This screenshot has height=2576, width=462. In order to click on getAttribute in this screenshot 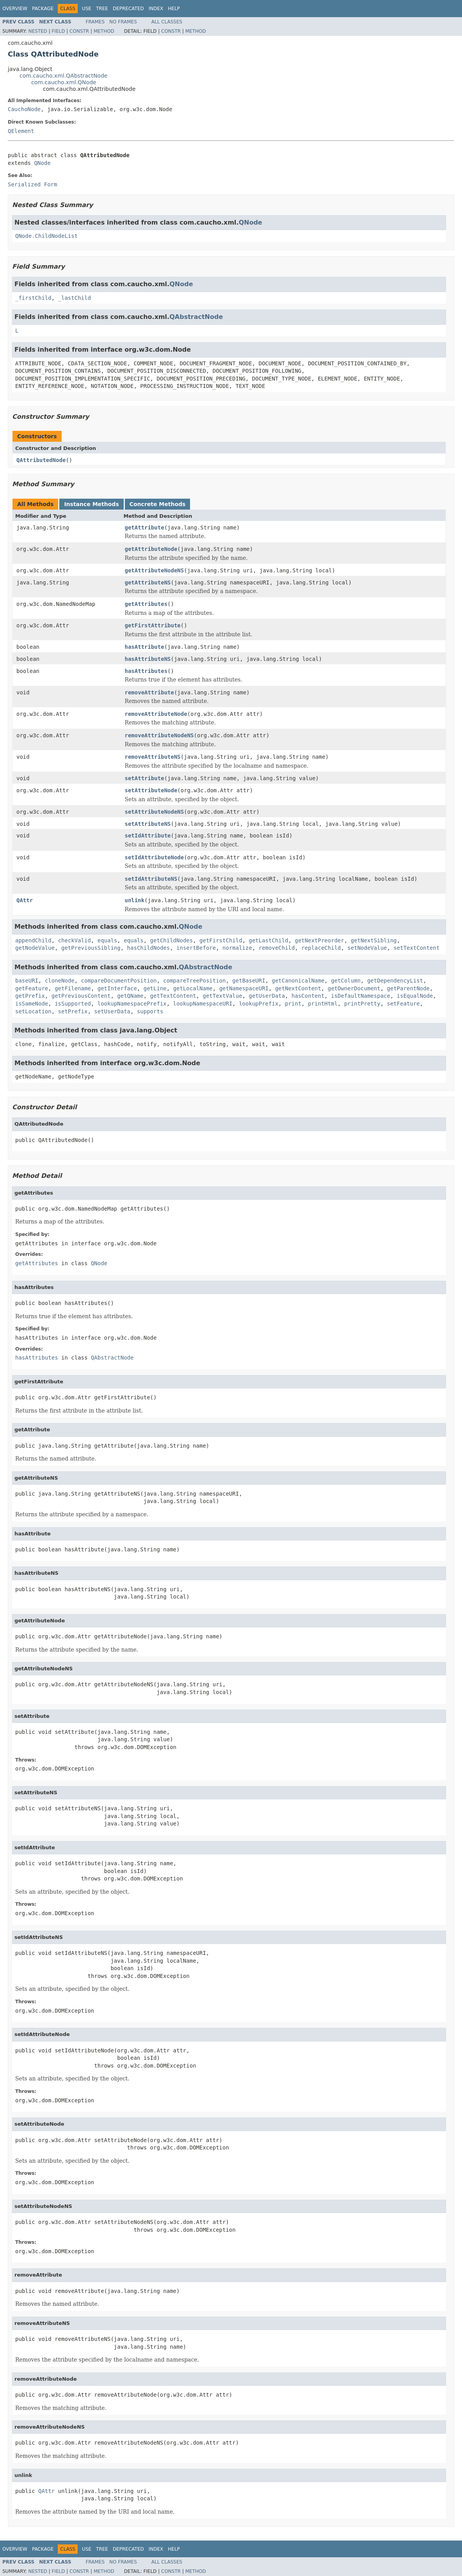, I will do `click(144, 527)`.